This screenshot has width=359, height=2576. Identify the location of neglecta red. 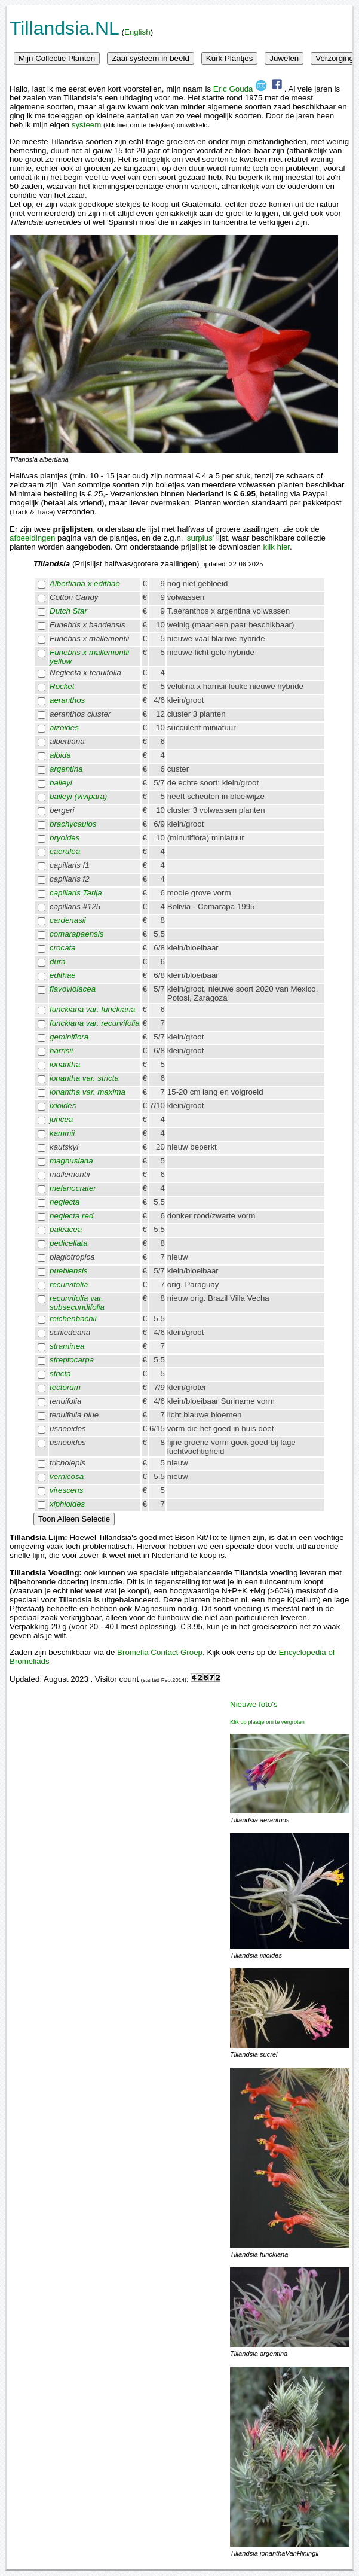
(71, 1215).